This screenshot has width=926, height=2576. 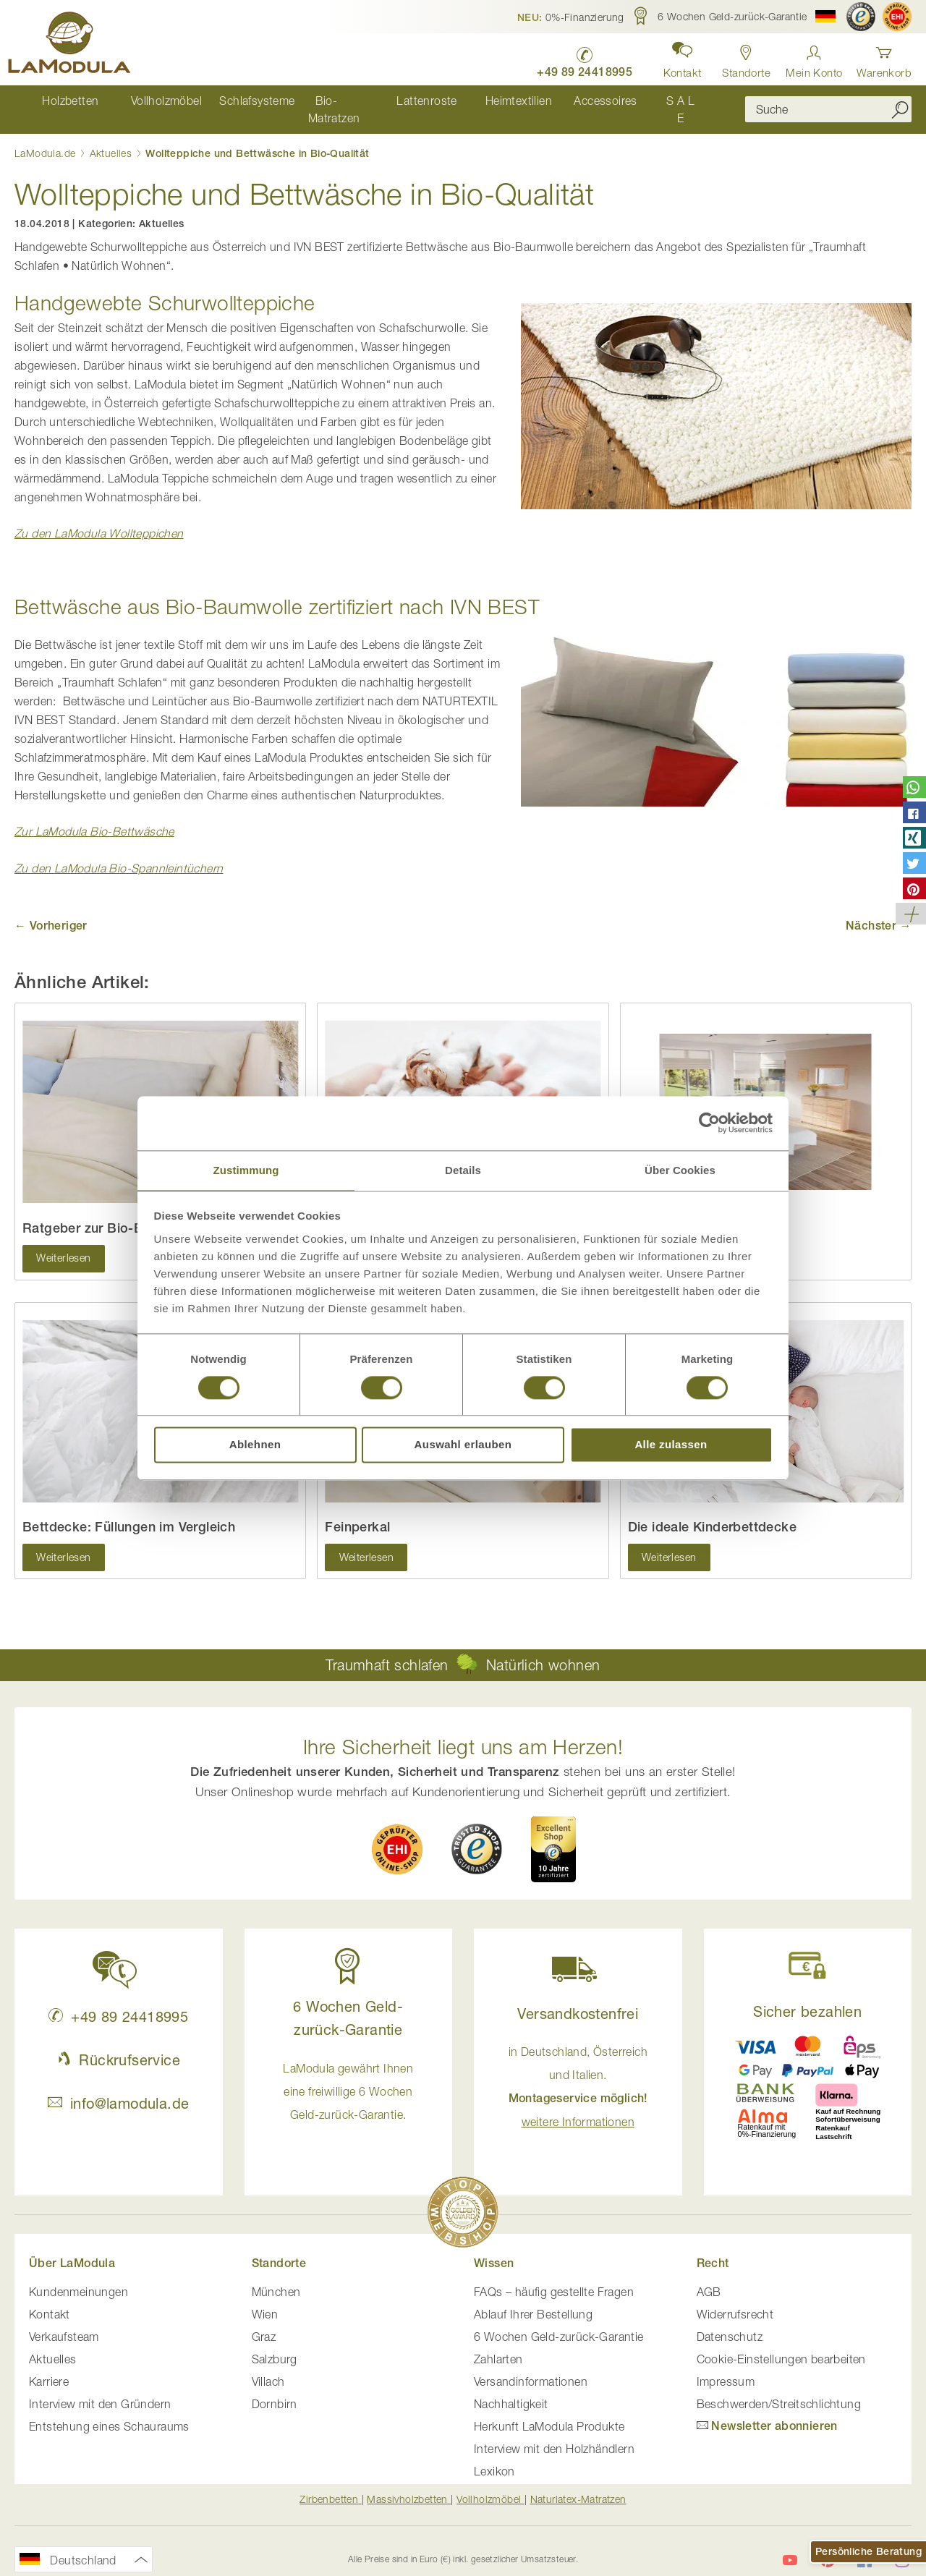 What do you see at coordinates (274, 2343) in the screenshot?
I see `Salzburg` at bounding box center [274, 2343].